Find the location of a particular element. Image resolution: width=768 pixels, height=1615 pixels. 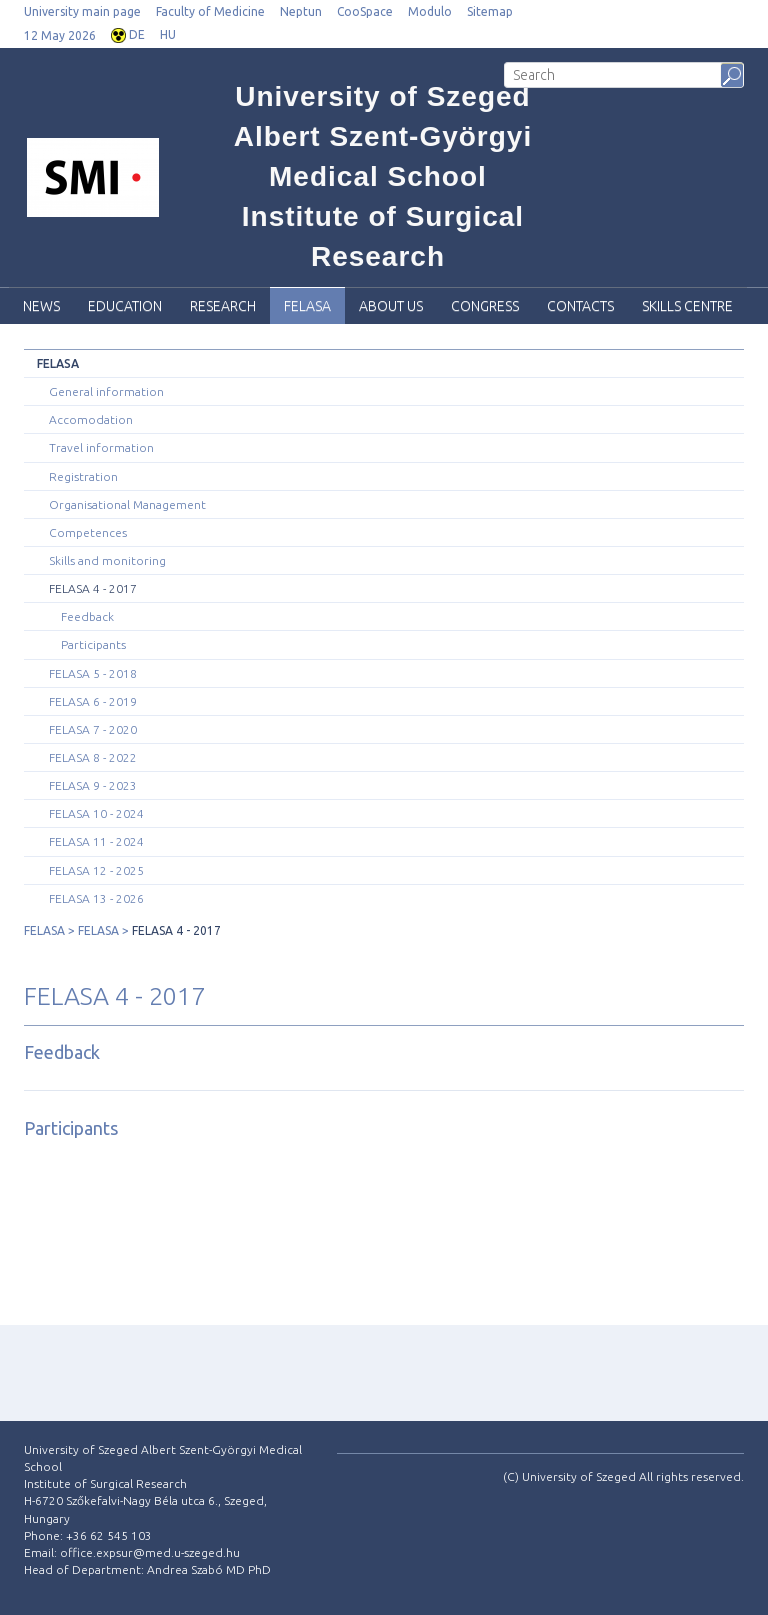

Travel information is located at coordinates (101, 447).